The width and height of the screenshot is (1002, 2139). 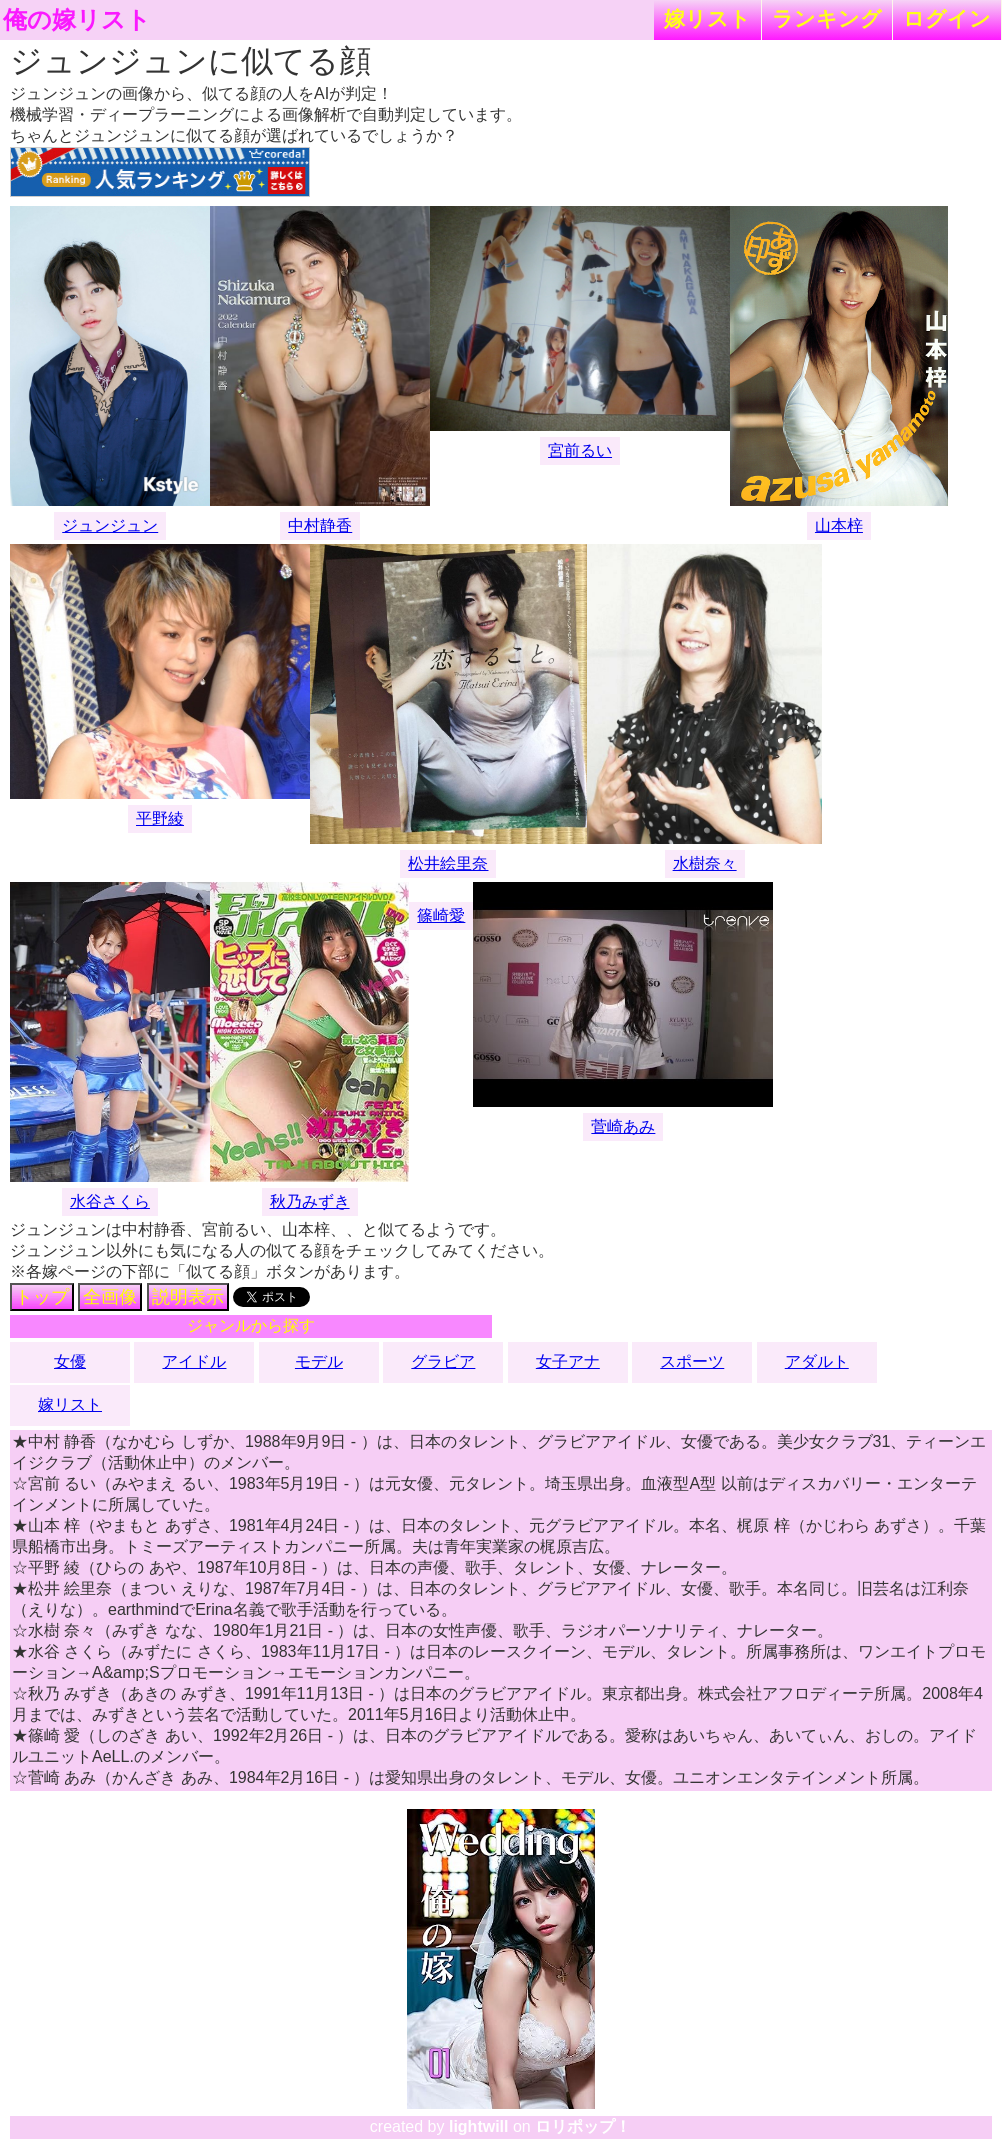 What do you see at coordinates (110, 1201) in the screenshot?
I see `水谷さくら` at bounding box center [110, 1201].